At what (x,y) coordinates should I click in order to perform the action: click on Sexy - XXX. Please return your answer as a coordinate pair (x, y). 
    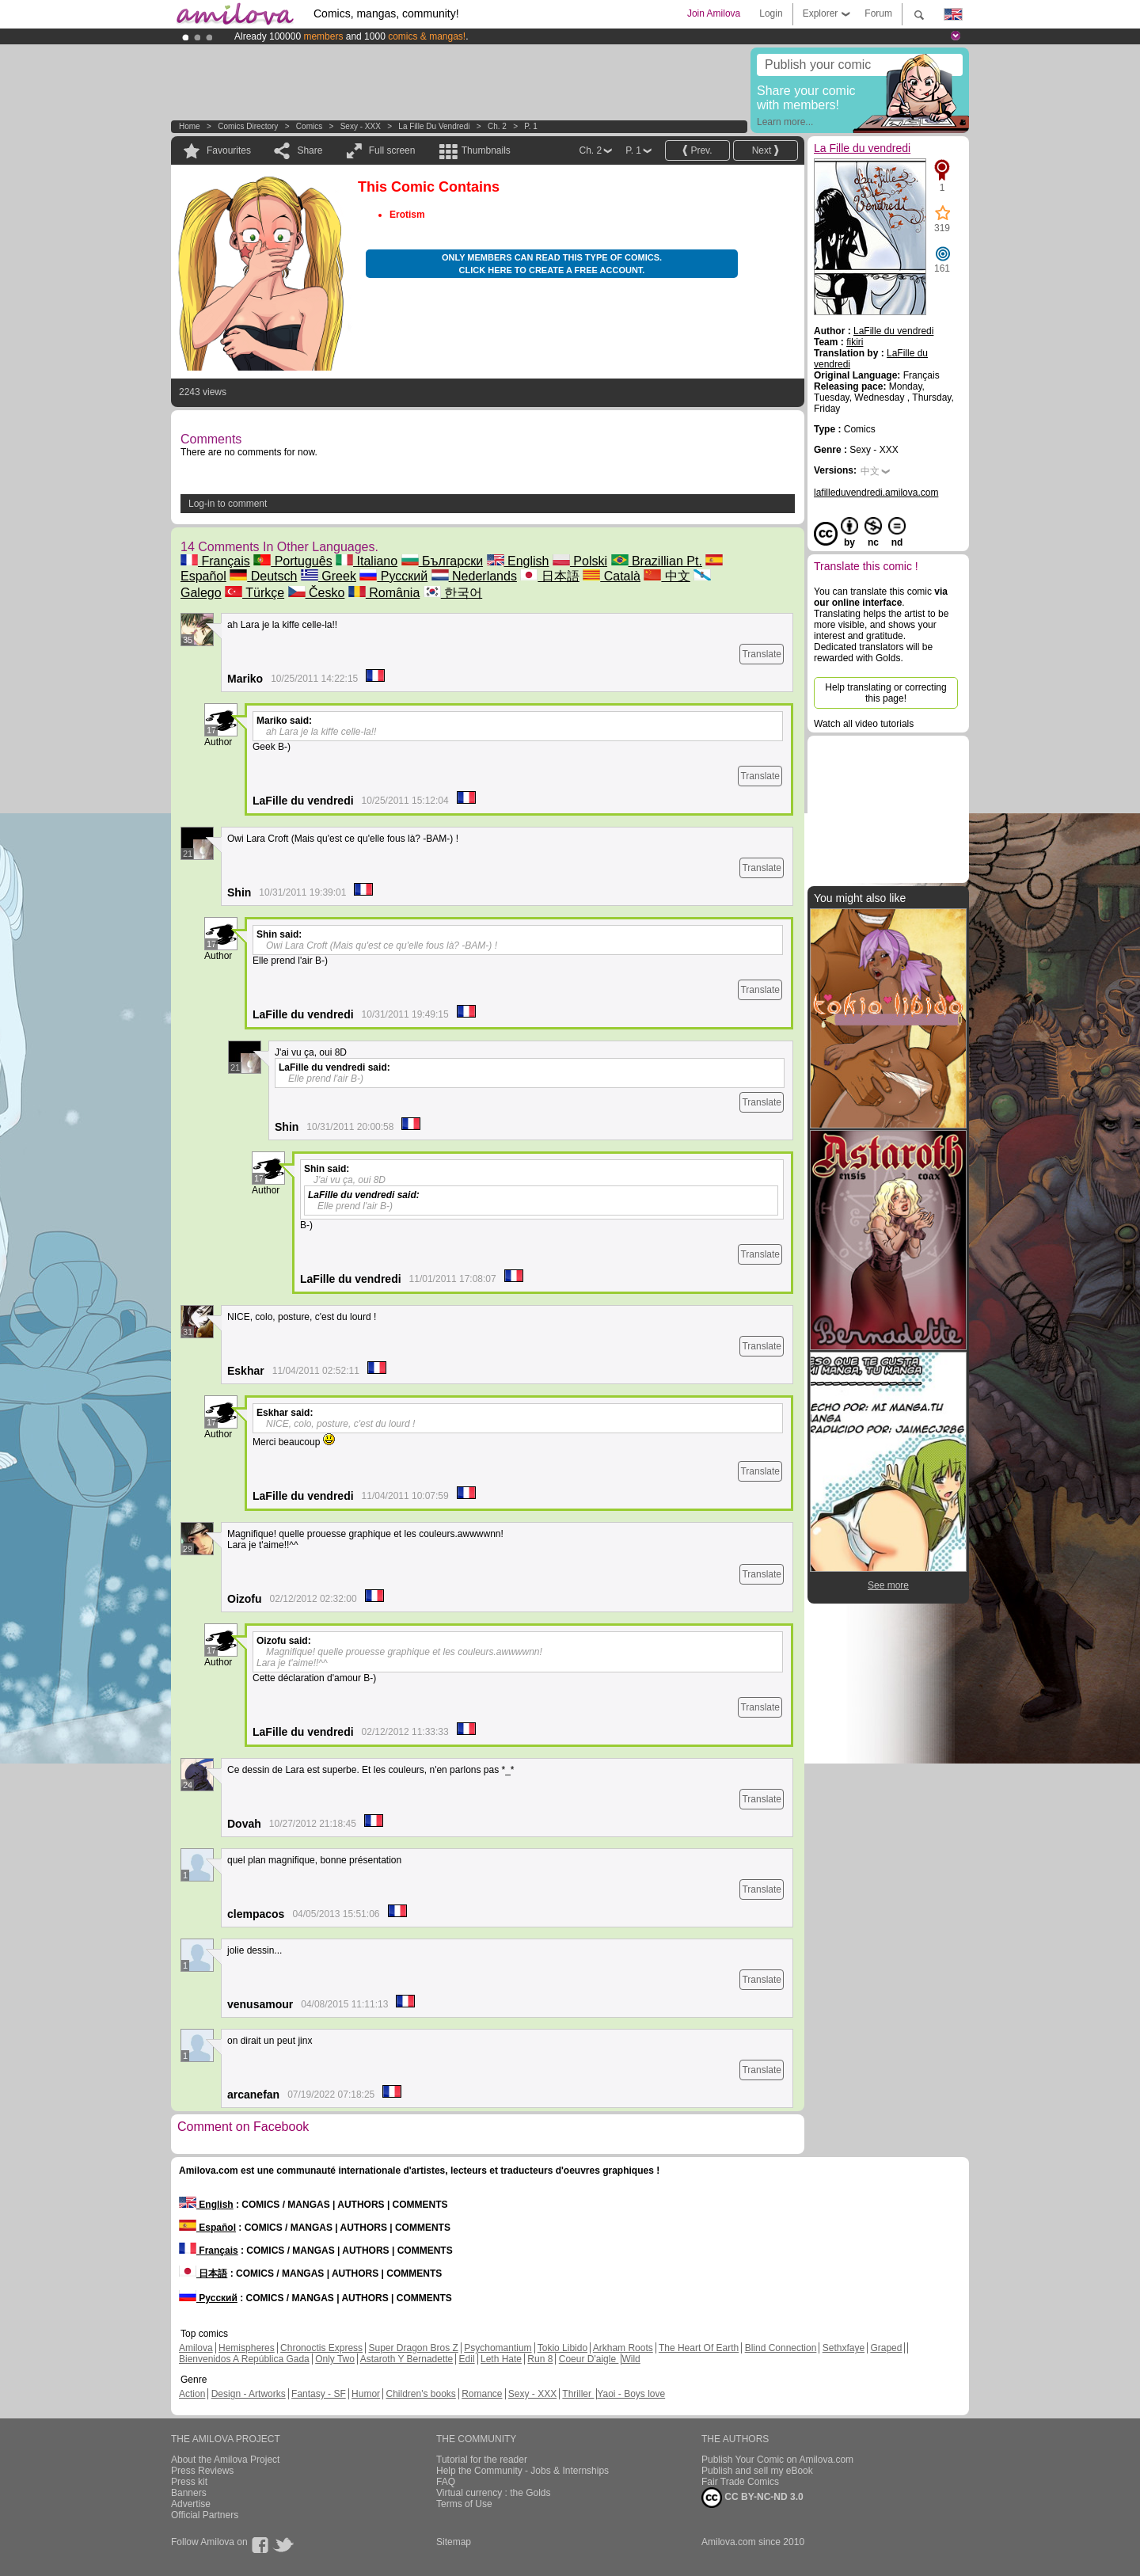
    Looking at the image, I should click on (360, 126).